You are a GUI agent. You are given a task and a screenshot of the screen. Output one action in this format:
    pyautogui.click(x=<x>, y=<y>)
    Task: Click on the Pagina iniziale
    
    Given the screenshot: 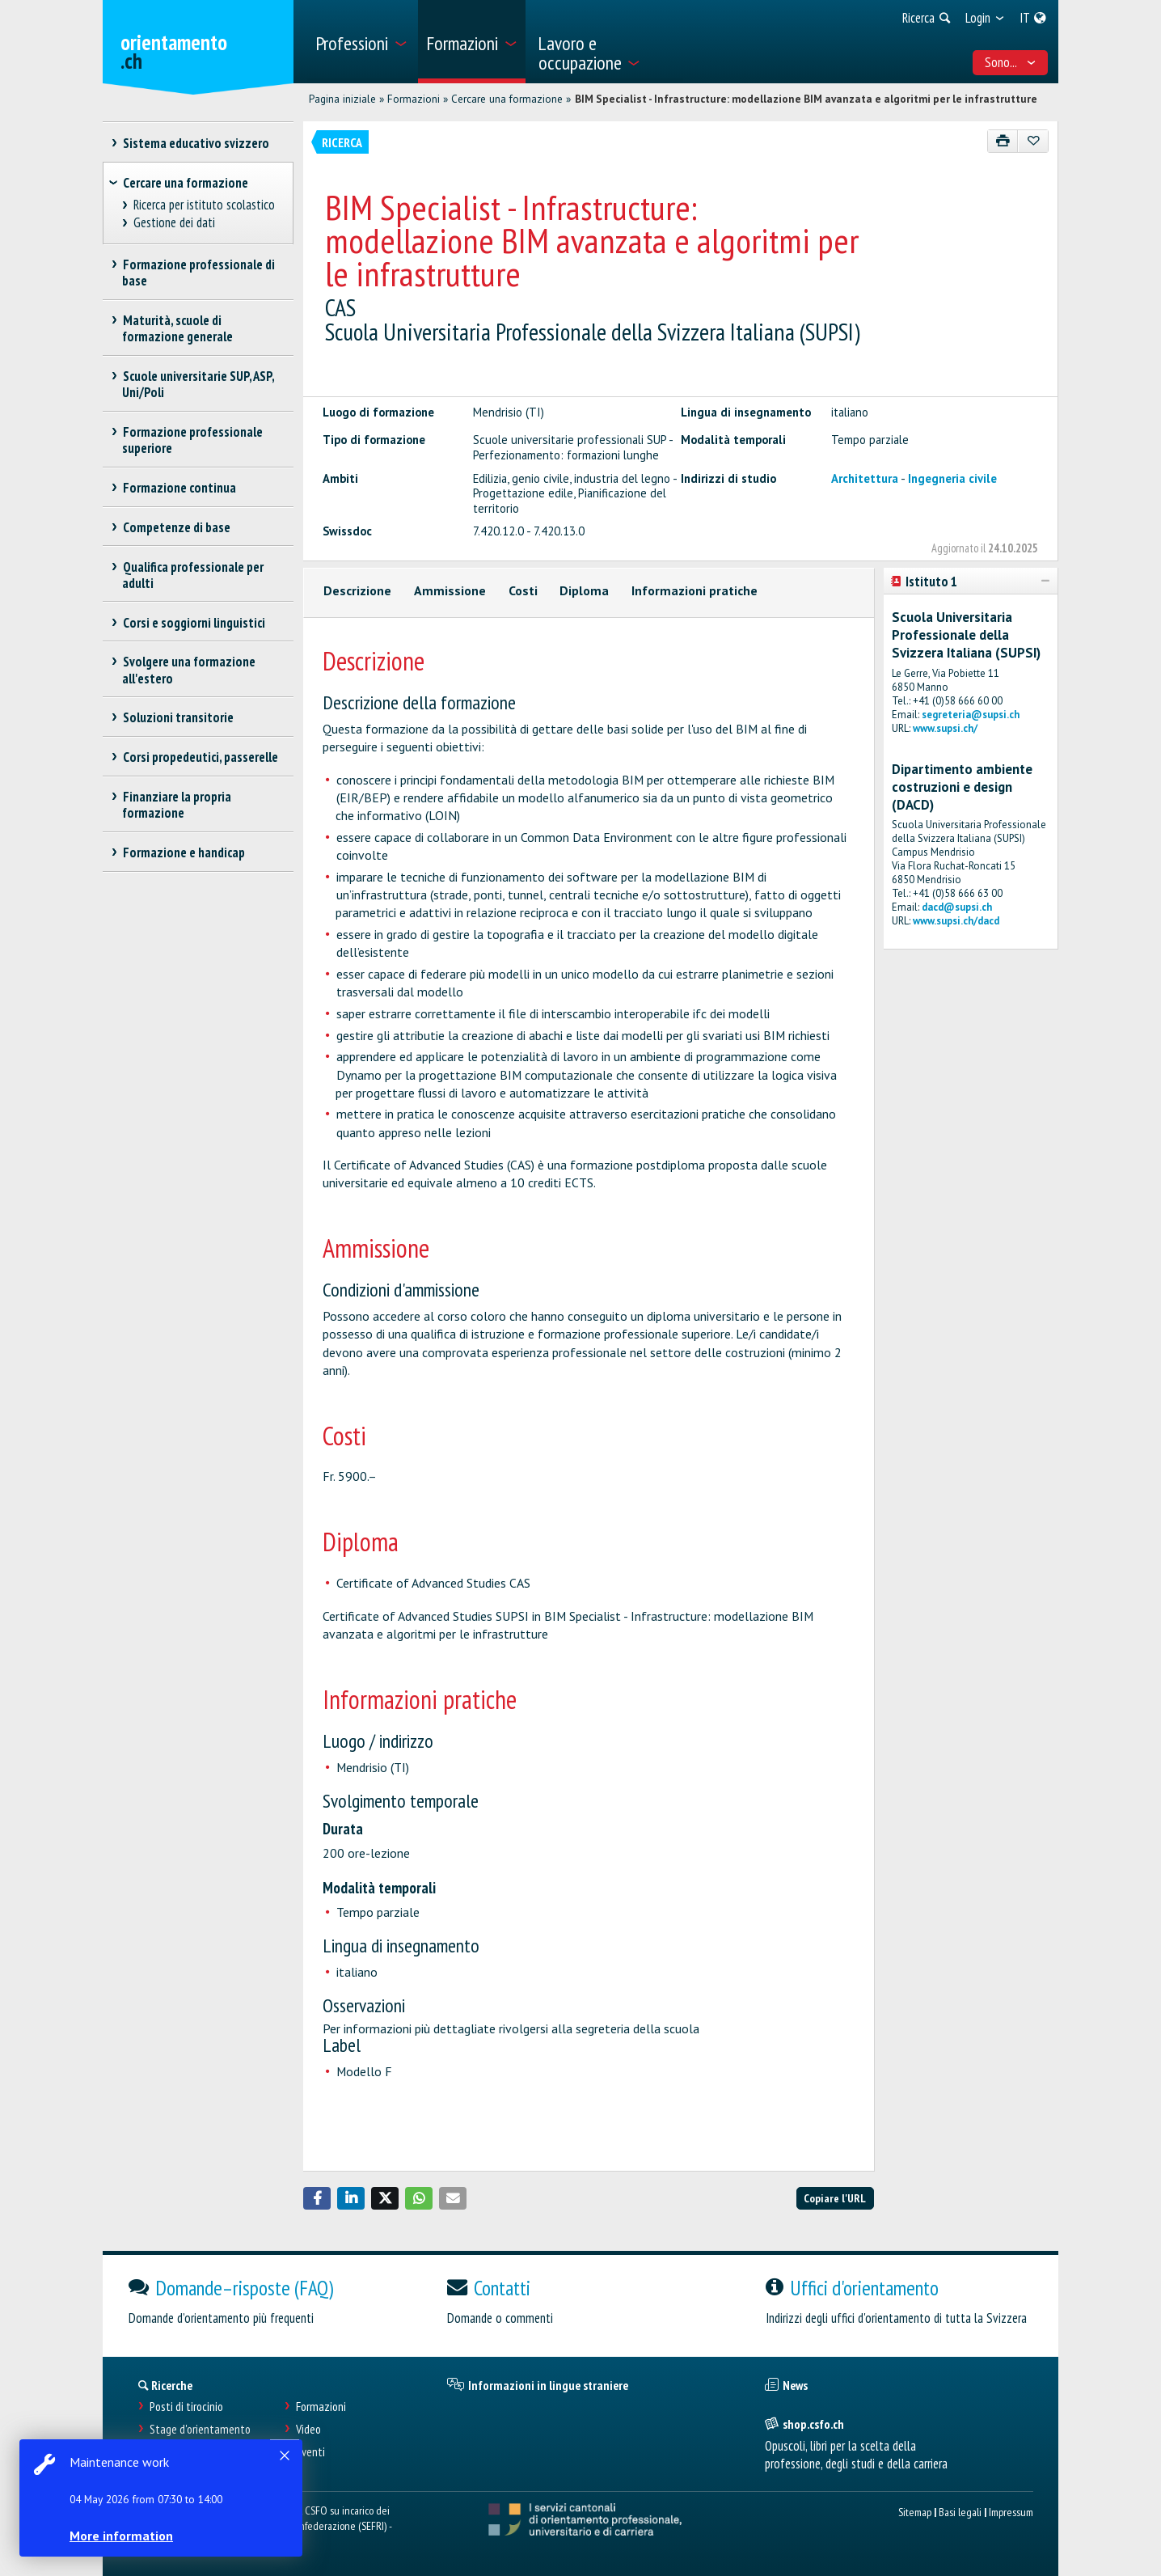 What is the action you would take?
    pyautogui.click(x=342, y=98)
    